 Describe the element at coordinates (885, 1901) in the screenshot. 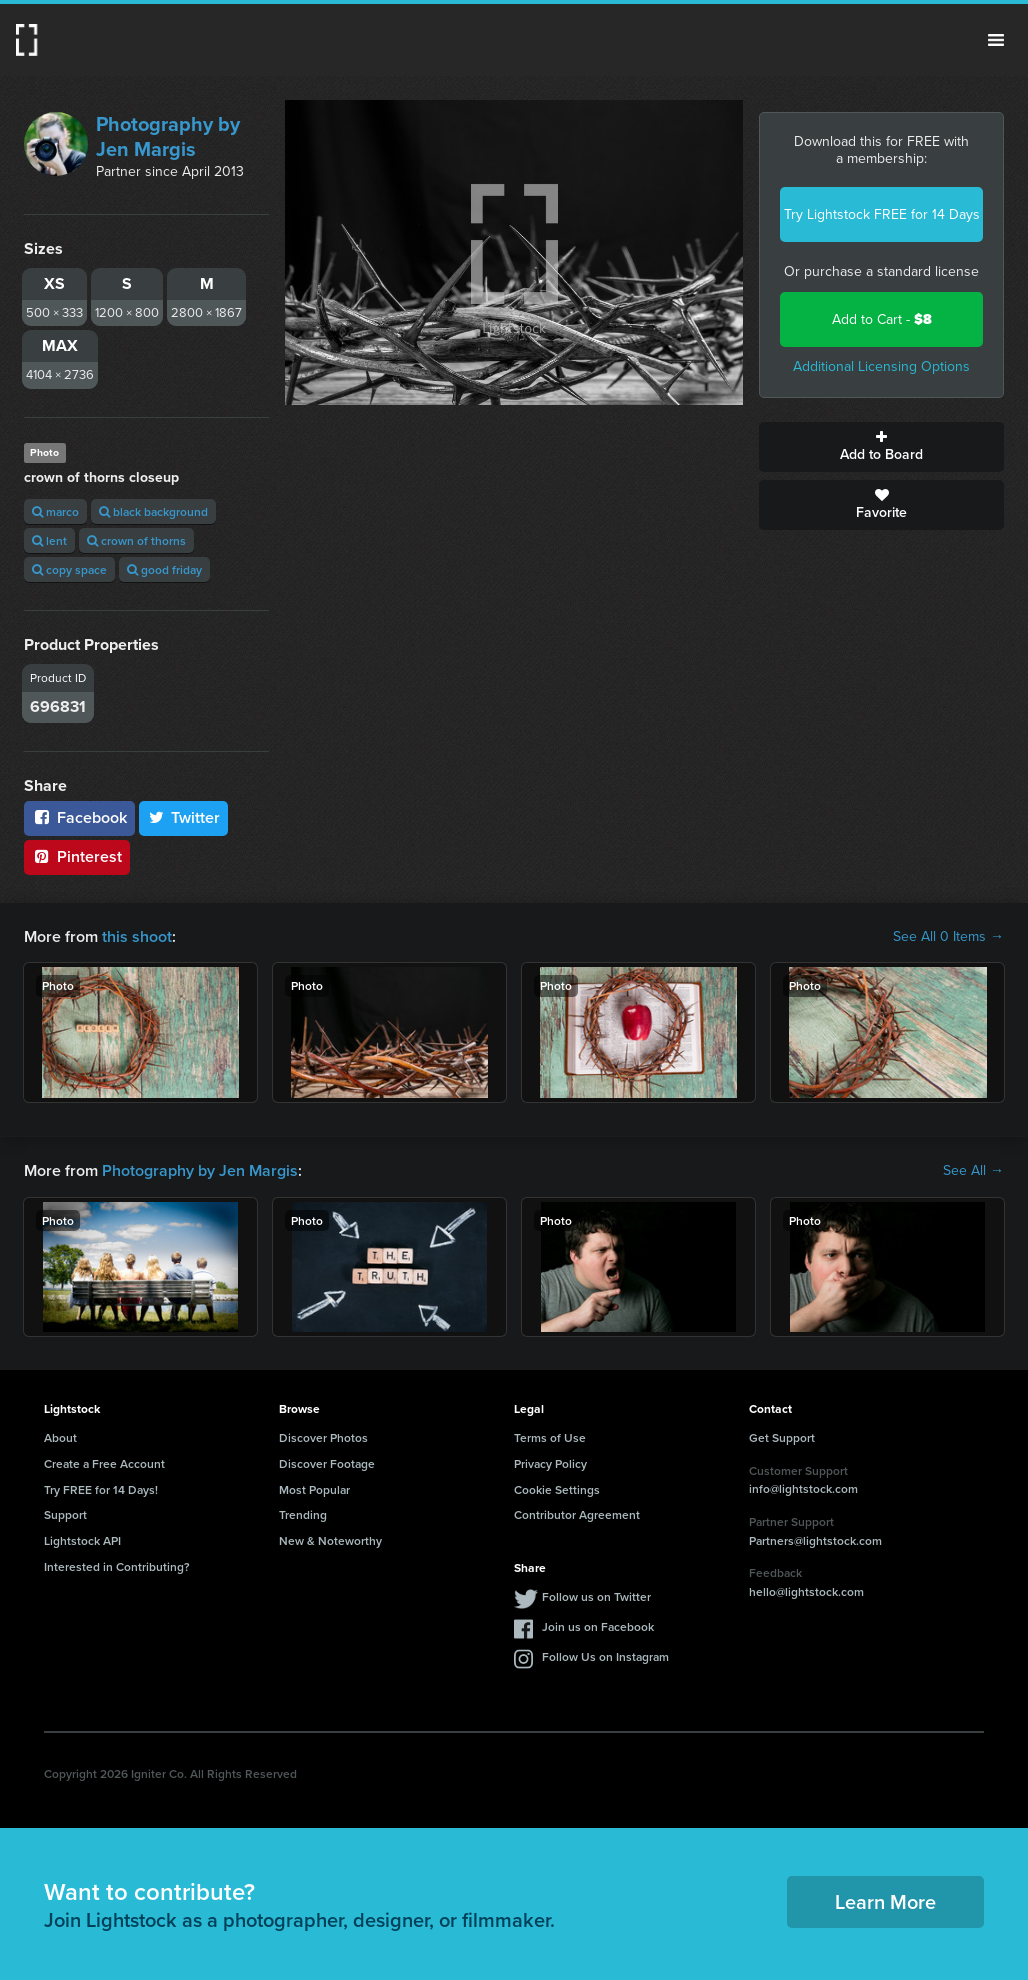

I see `Learn More` at that location.